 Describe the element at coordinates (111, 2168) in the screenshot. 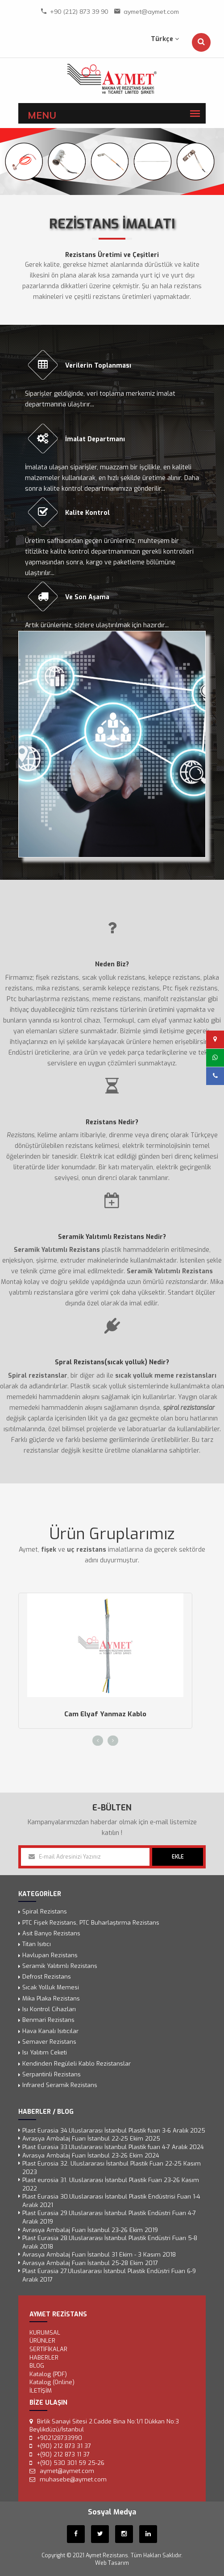

I see `Plast Eurosia 32. Uluslararası İstanbul Plastik Fuarı 22-25 Kasım 2023` at that location.